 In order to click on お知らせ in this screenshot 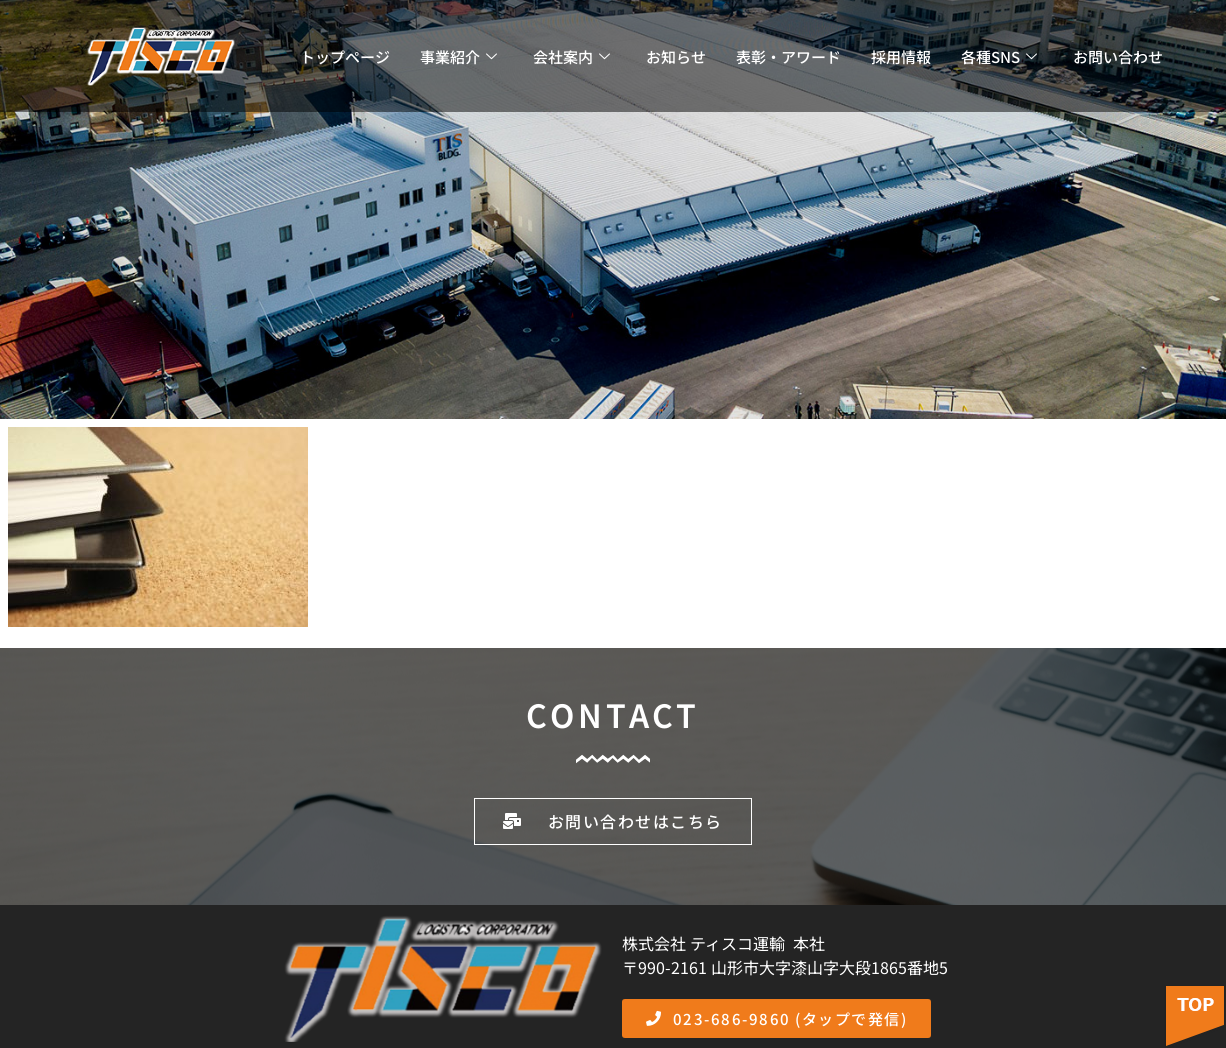, I will do `click(676, 56)`.